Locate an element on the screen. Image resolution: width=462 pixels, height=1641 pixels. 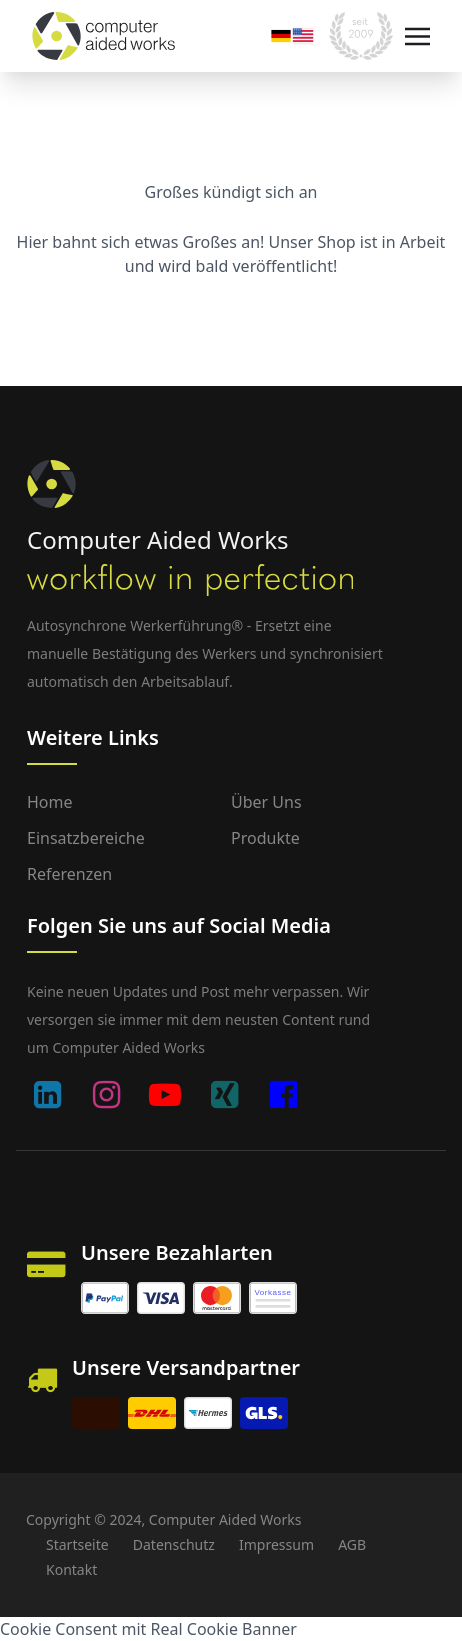
AGB is located at coordinates (352, 1544).